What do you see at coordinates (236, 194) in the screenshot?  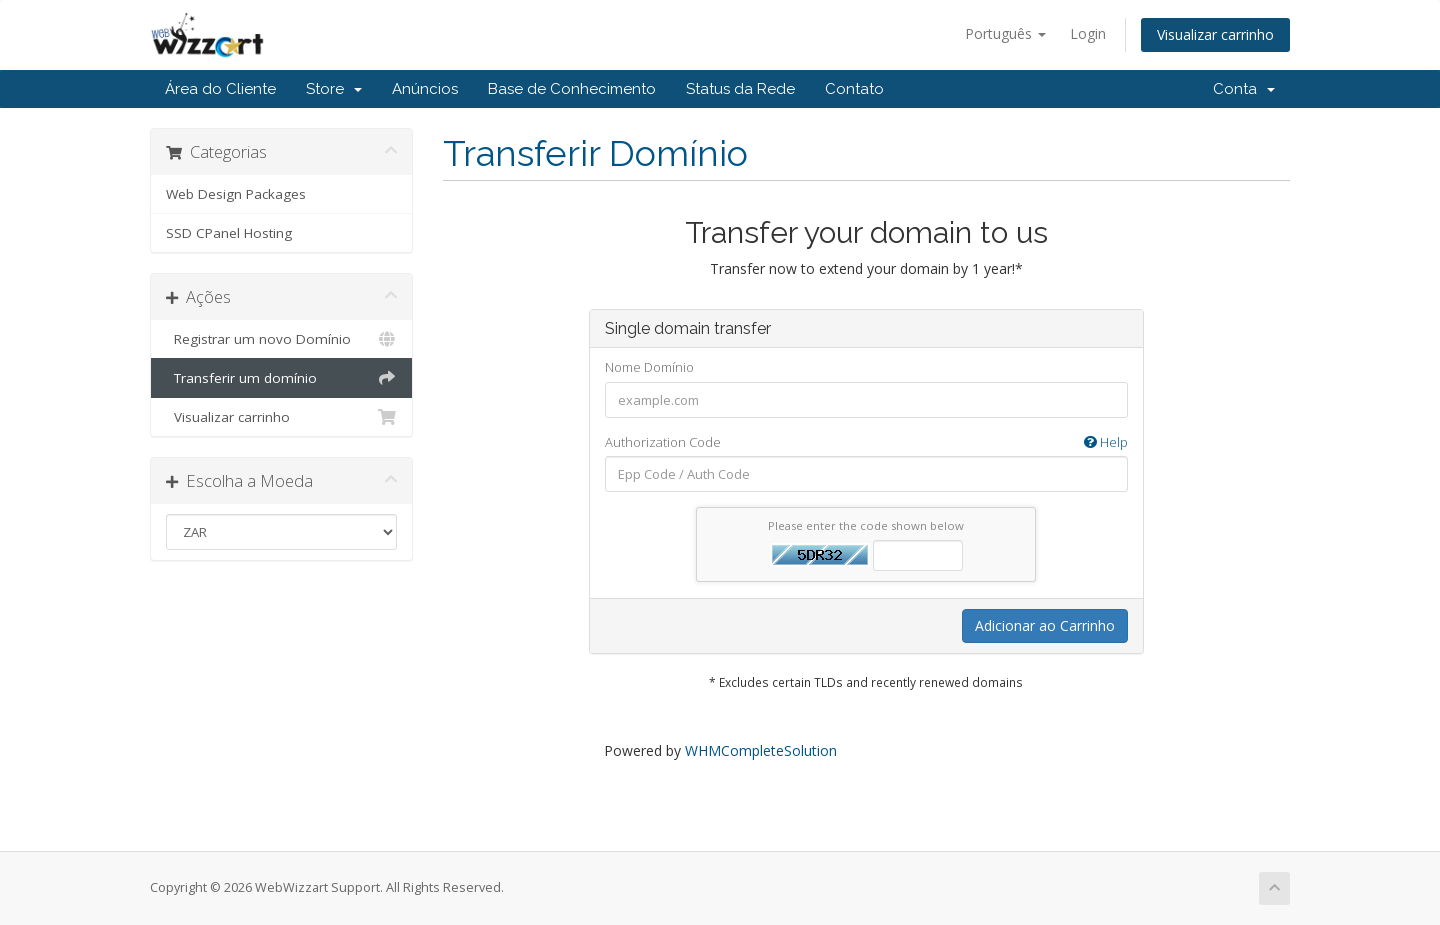 I see `Web Design Packages` at bounding box center [236, 194].